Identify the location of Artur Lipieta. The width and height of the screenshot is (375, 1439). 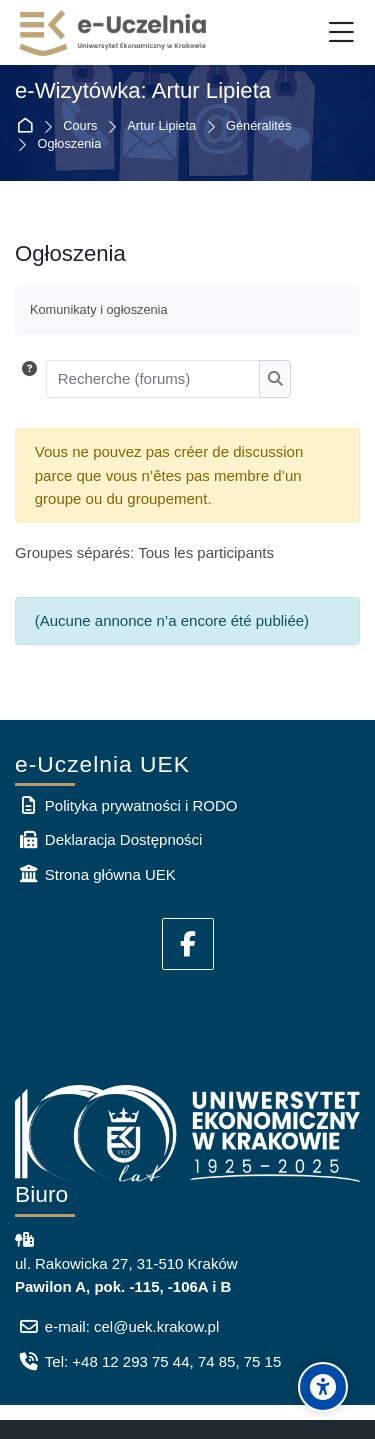
(161, 126).